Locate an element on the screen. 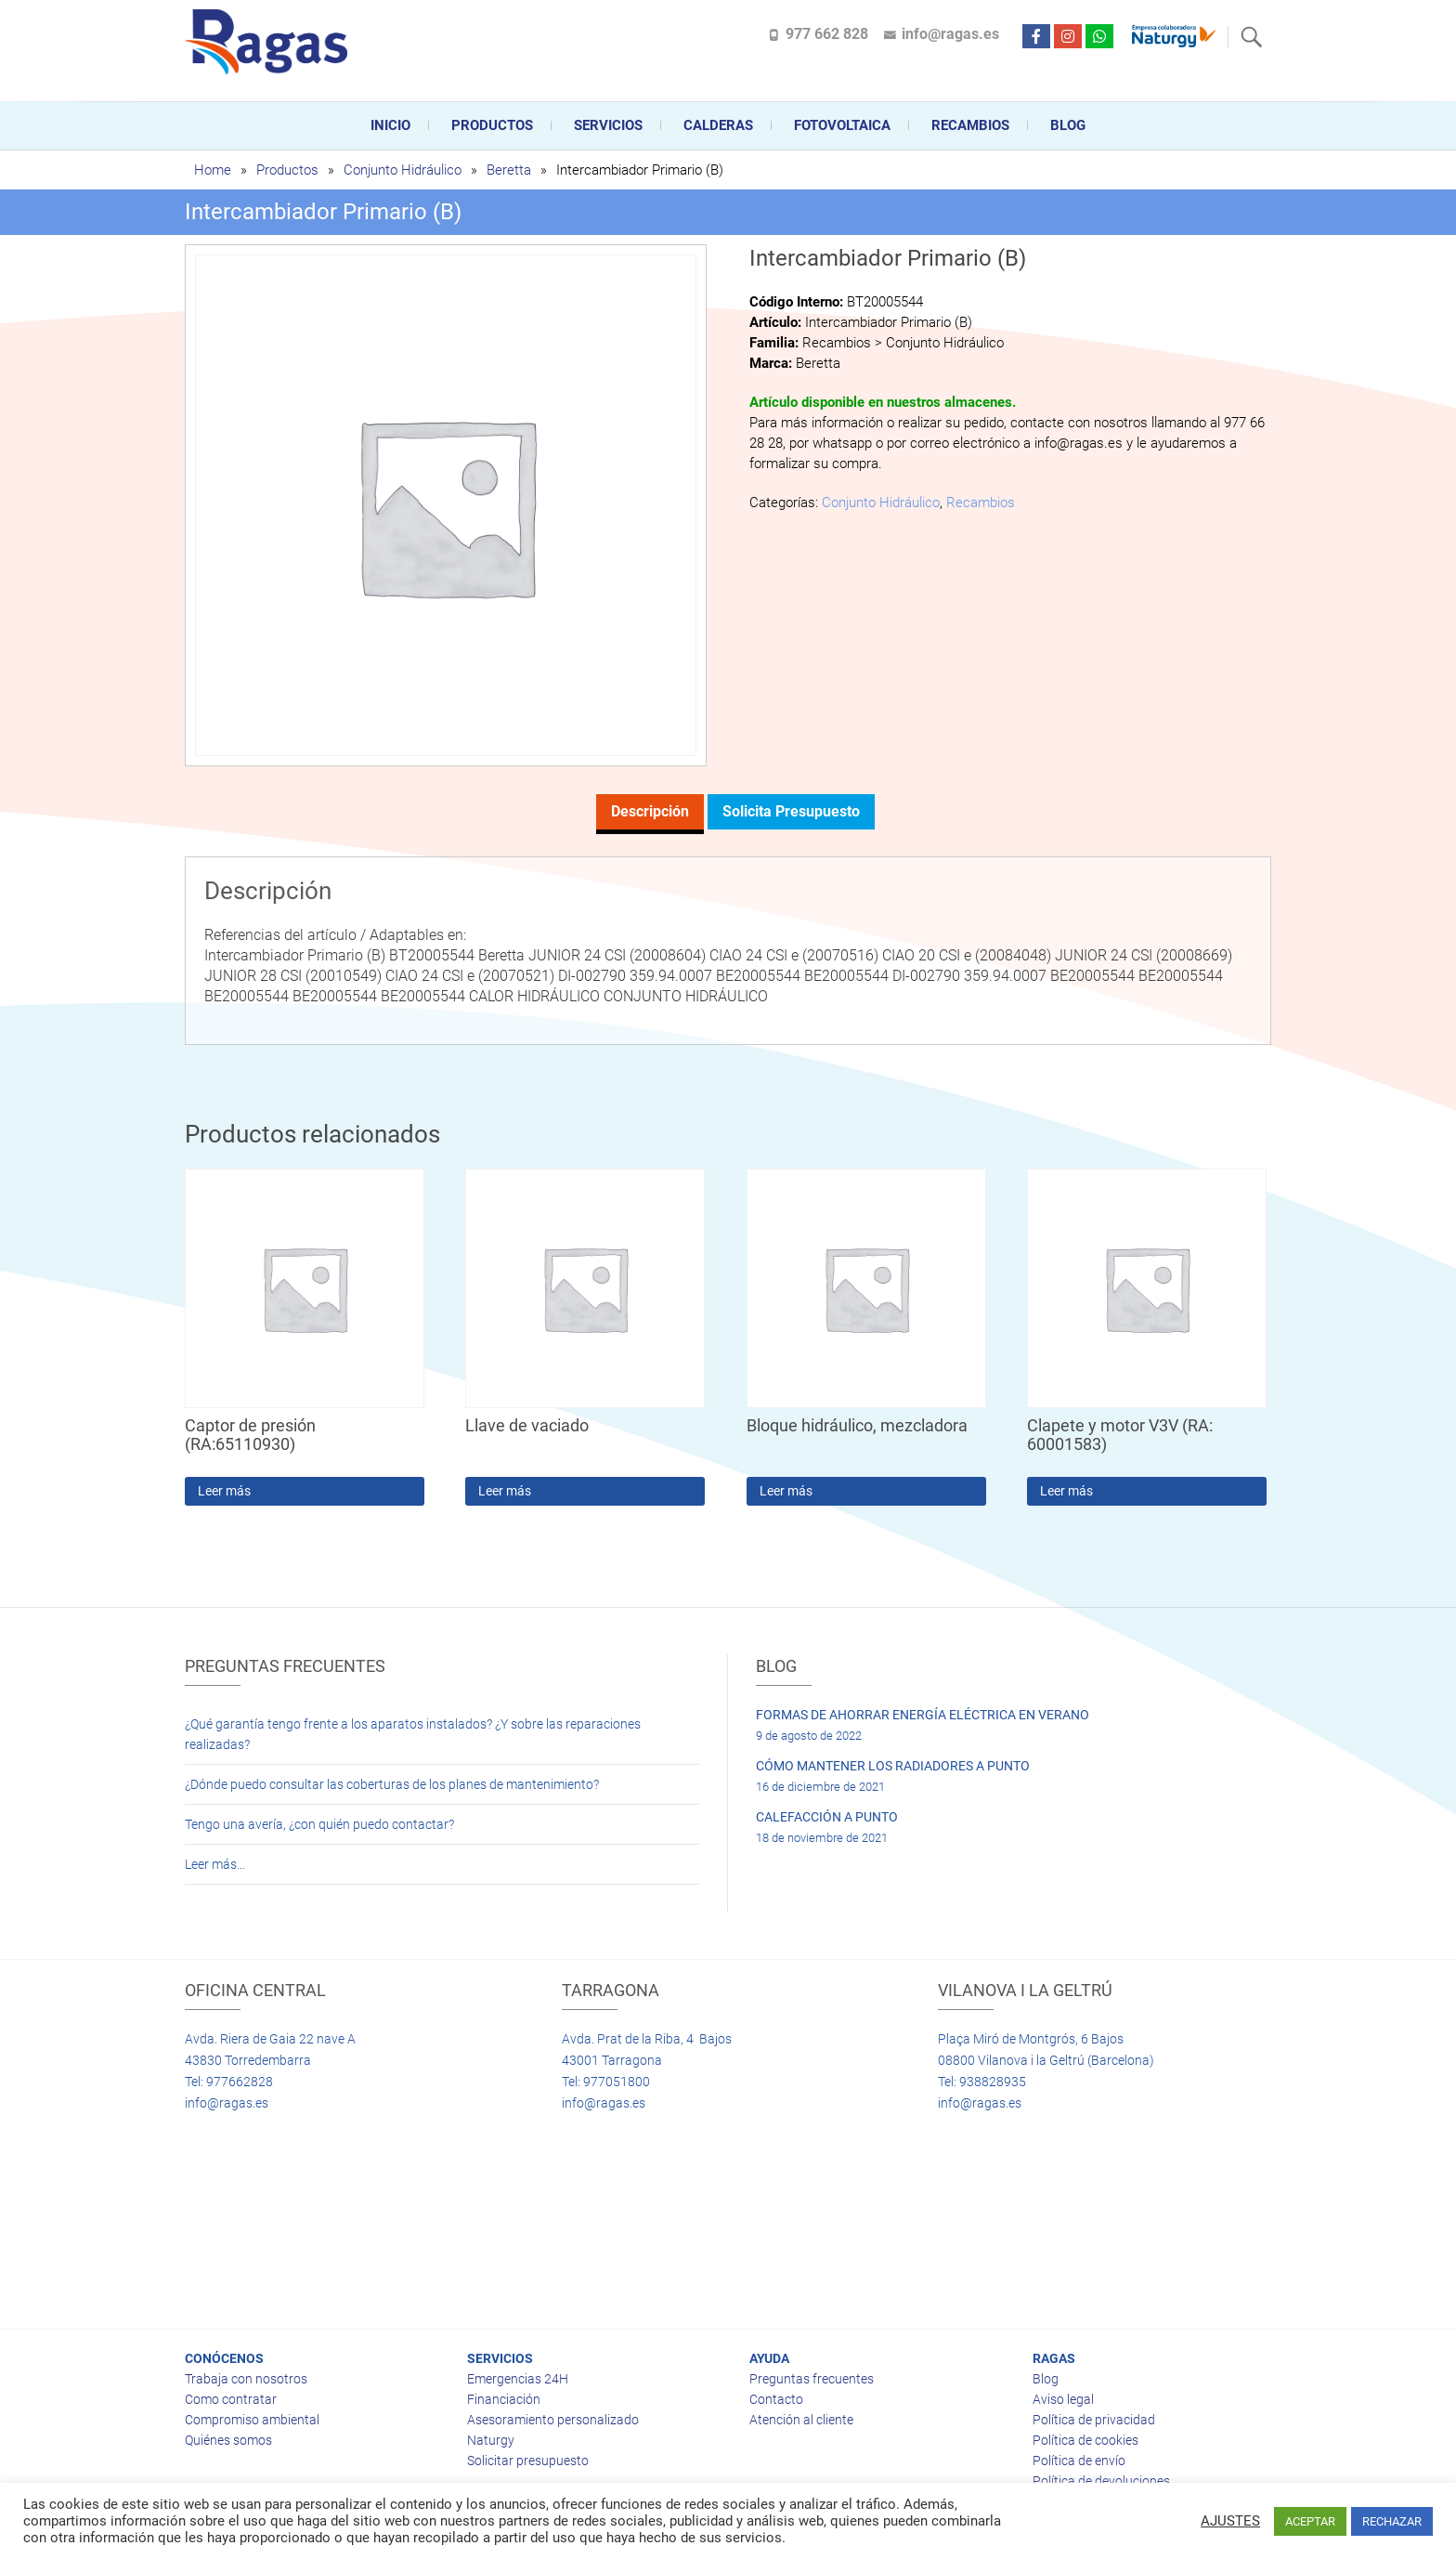 The image size is (1456, 2559). CALDERAS is located at coordinates (718, 125).